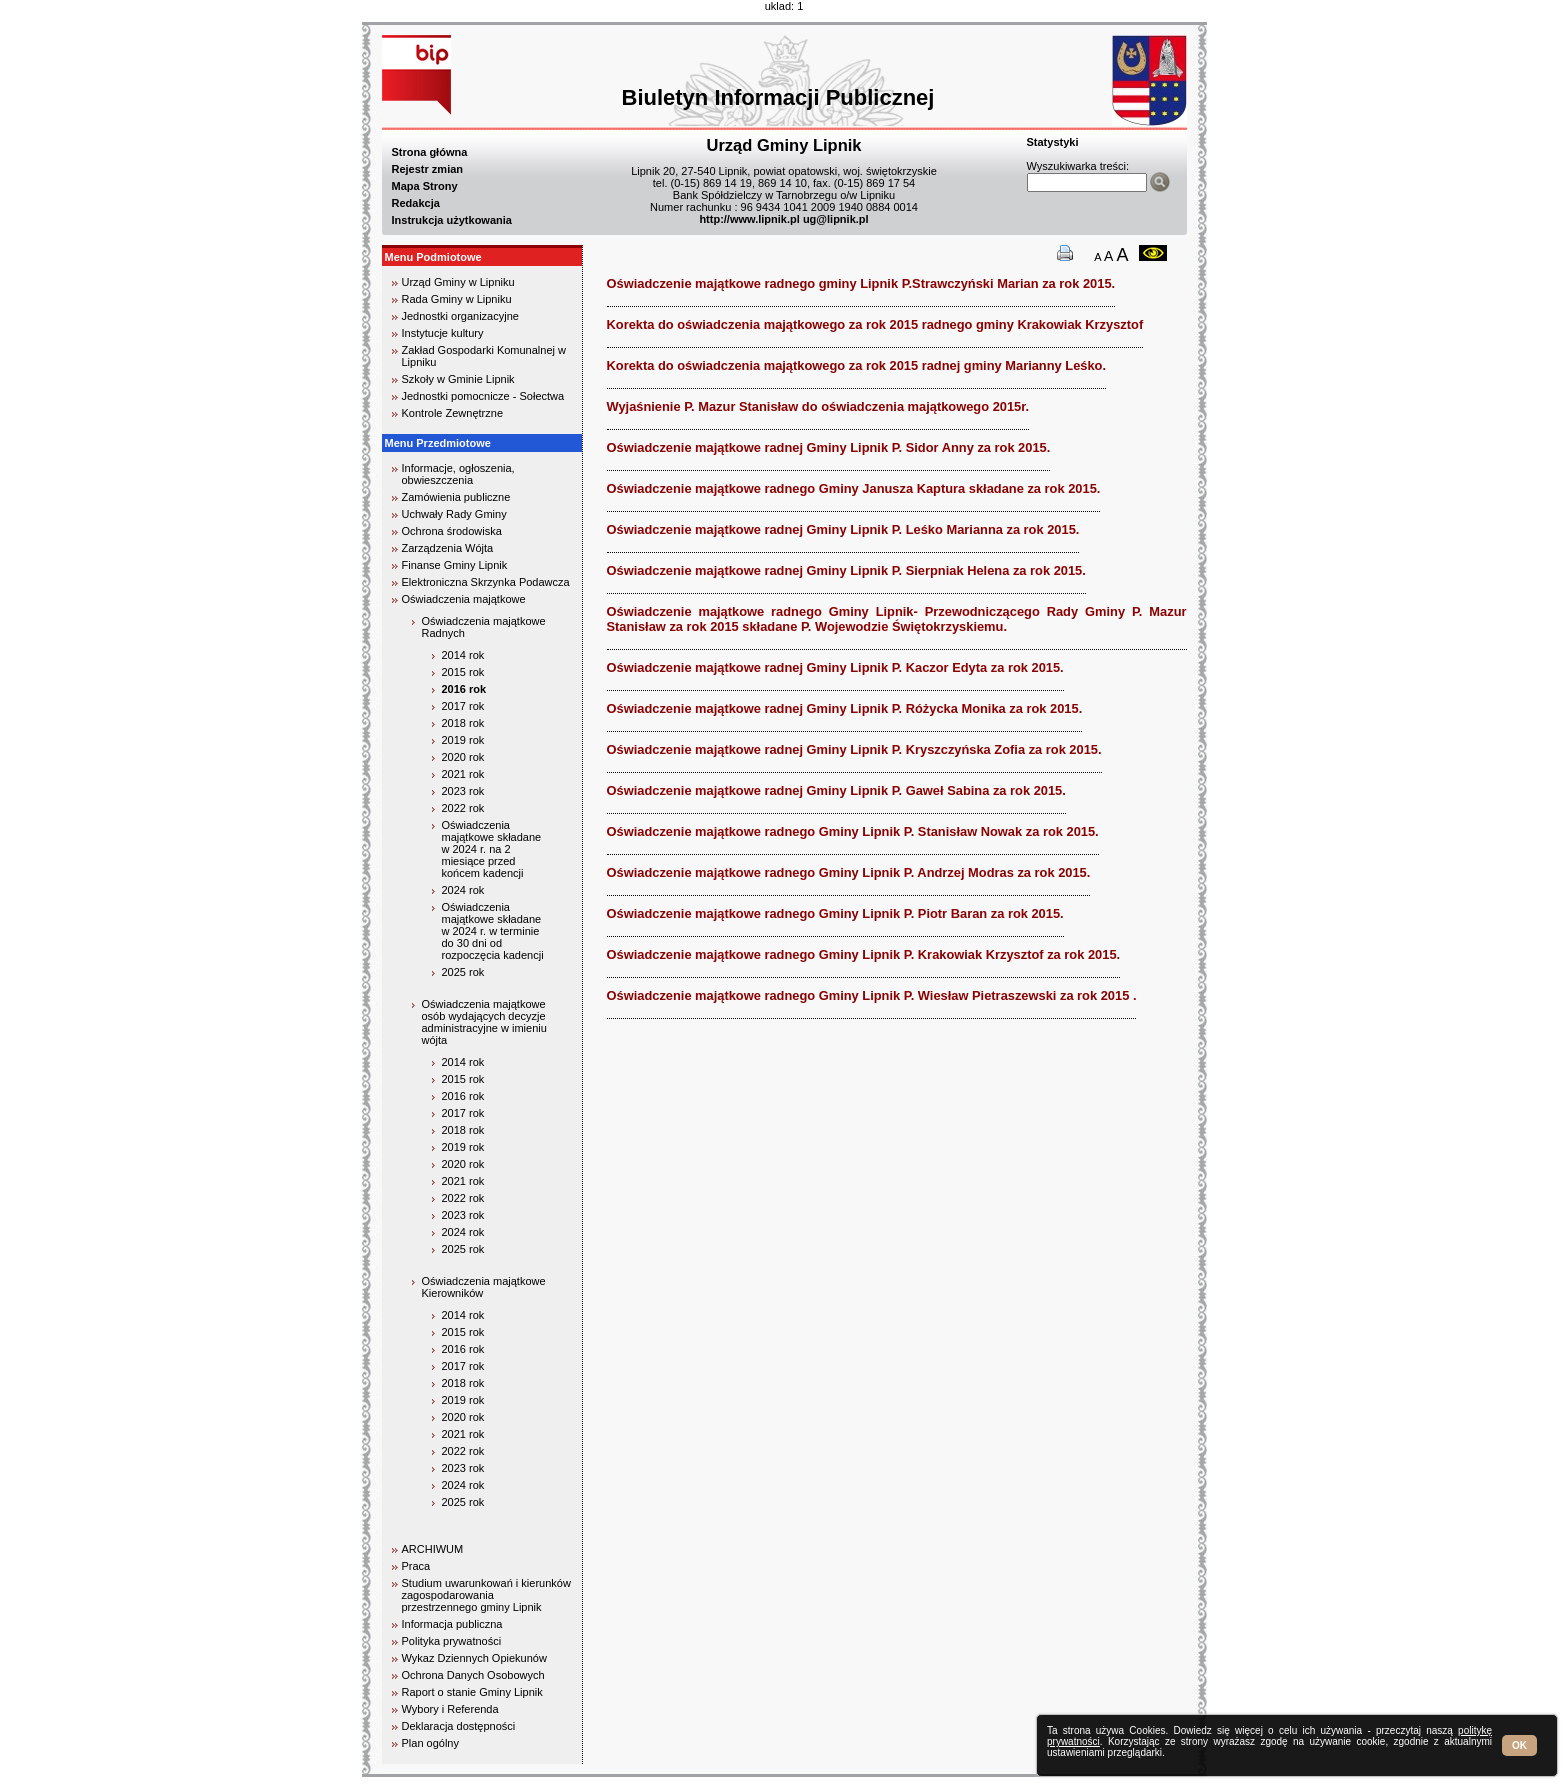  Describe the element at coordinates (861, 283) in the screenshot. I see `Oświadczenie majątkowe radnego gminy Lipnik P.Strawczyński Marian za rok 2015.` at that location.